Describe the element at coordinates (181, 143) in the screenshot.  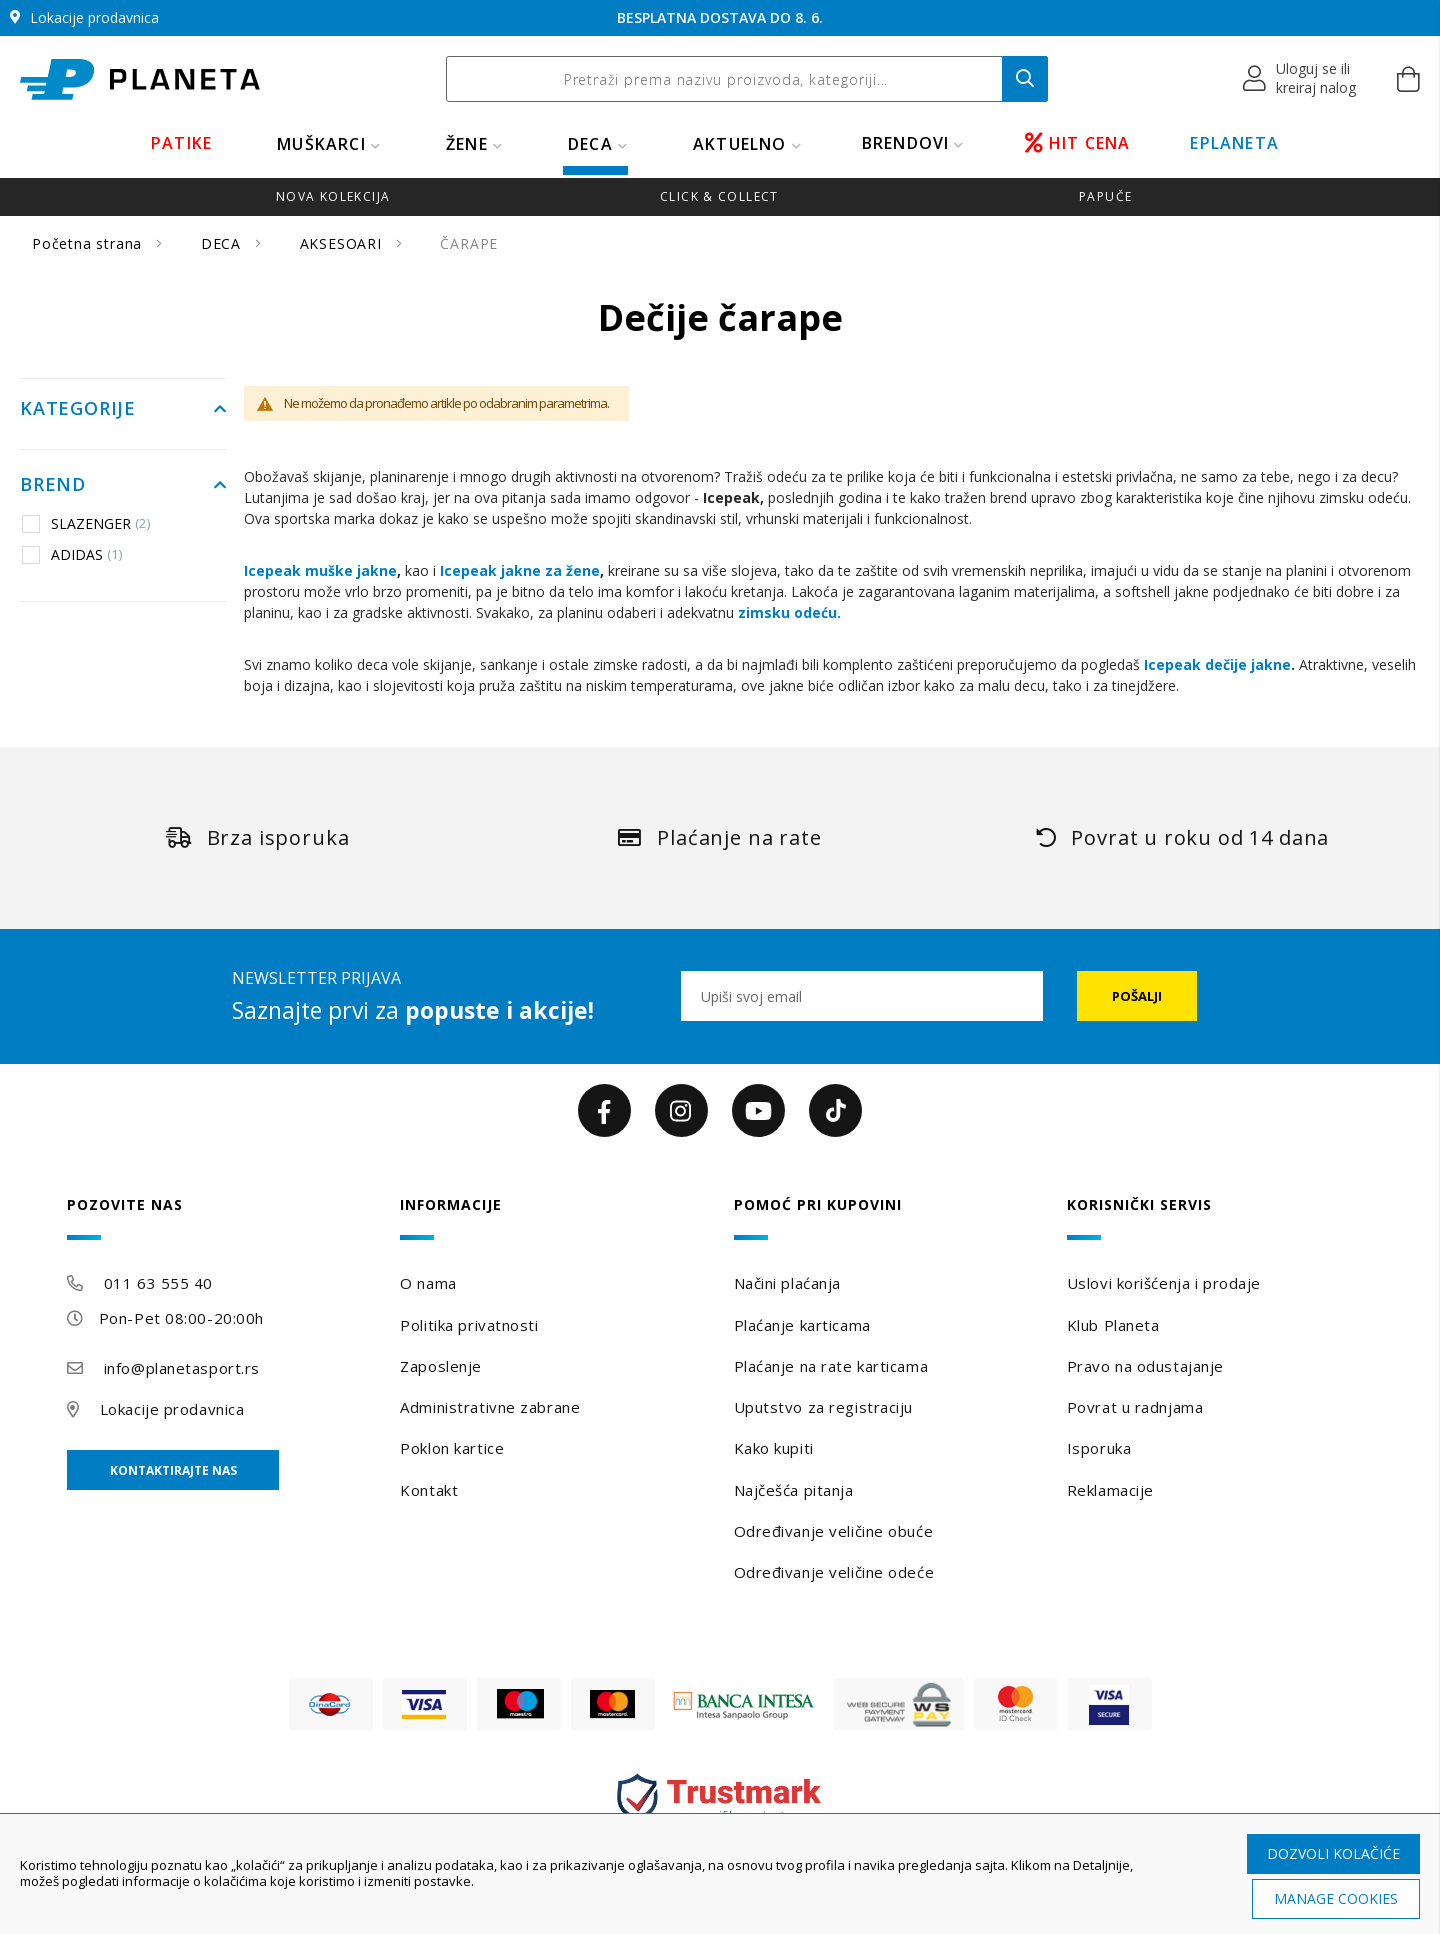
I see `PATIKE` at that location.